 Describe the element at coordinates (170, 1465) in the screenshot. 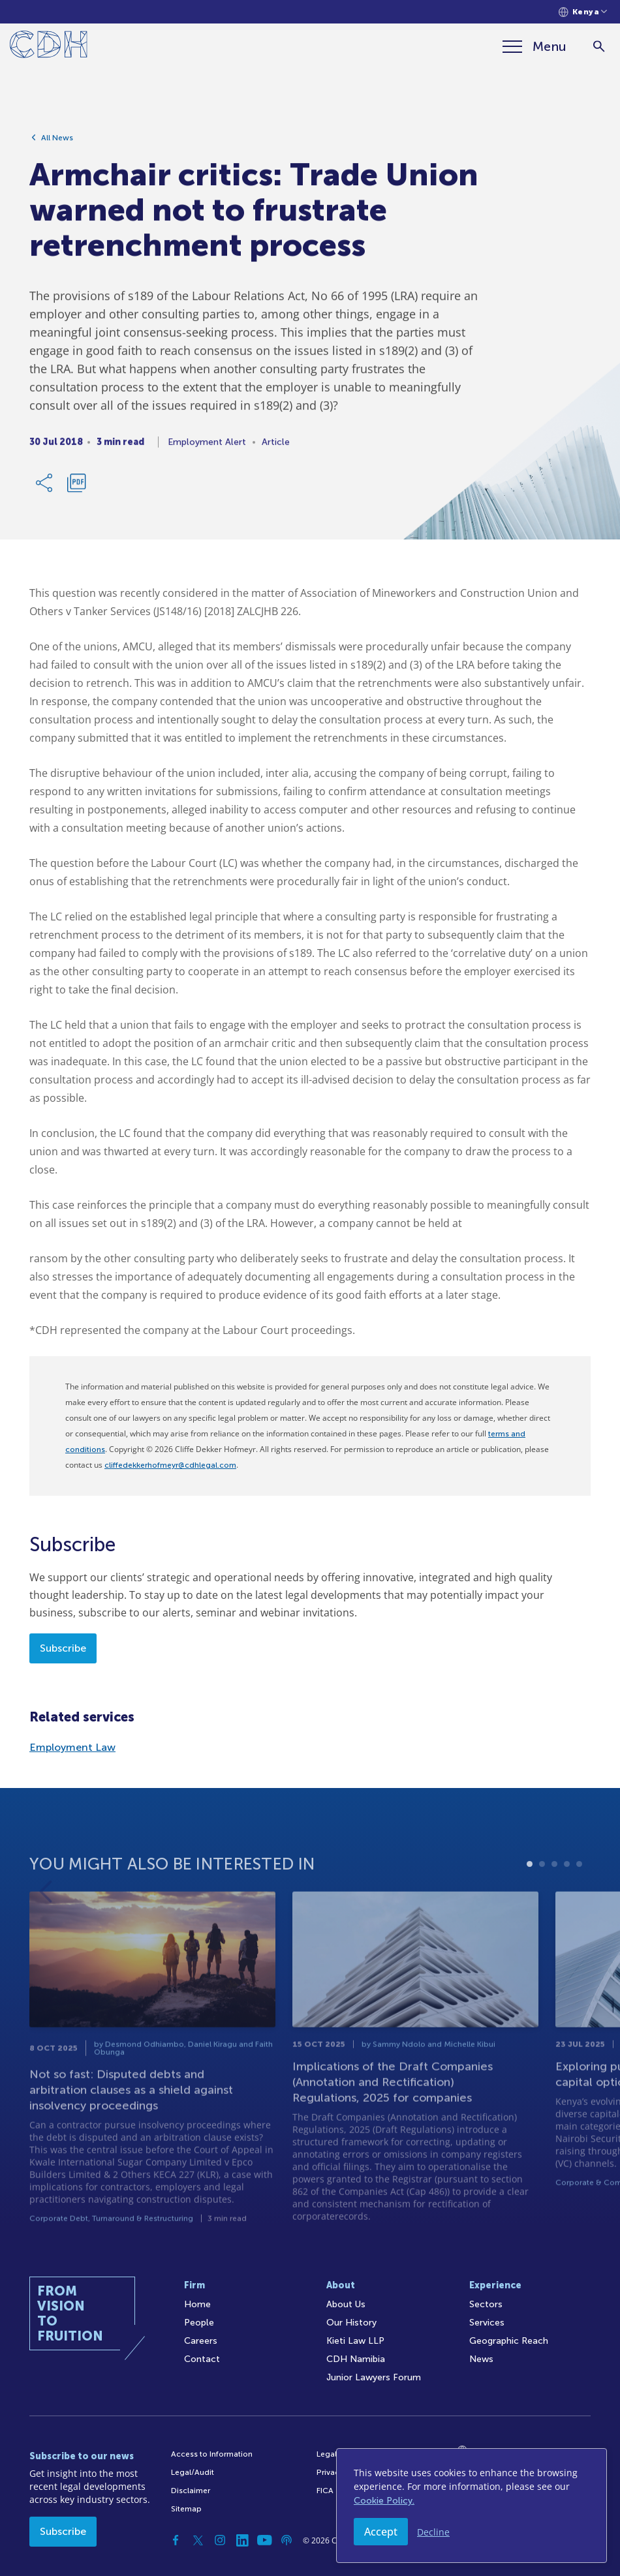

I see `cliffedekkerhofmeyr@cdhlegal.com` at that location.